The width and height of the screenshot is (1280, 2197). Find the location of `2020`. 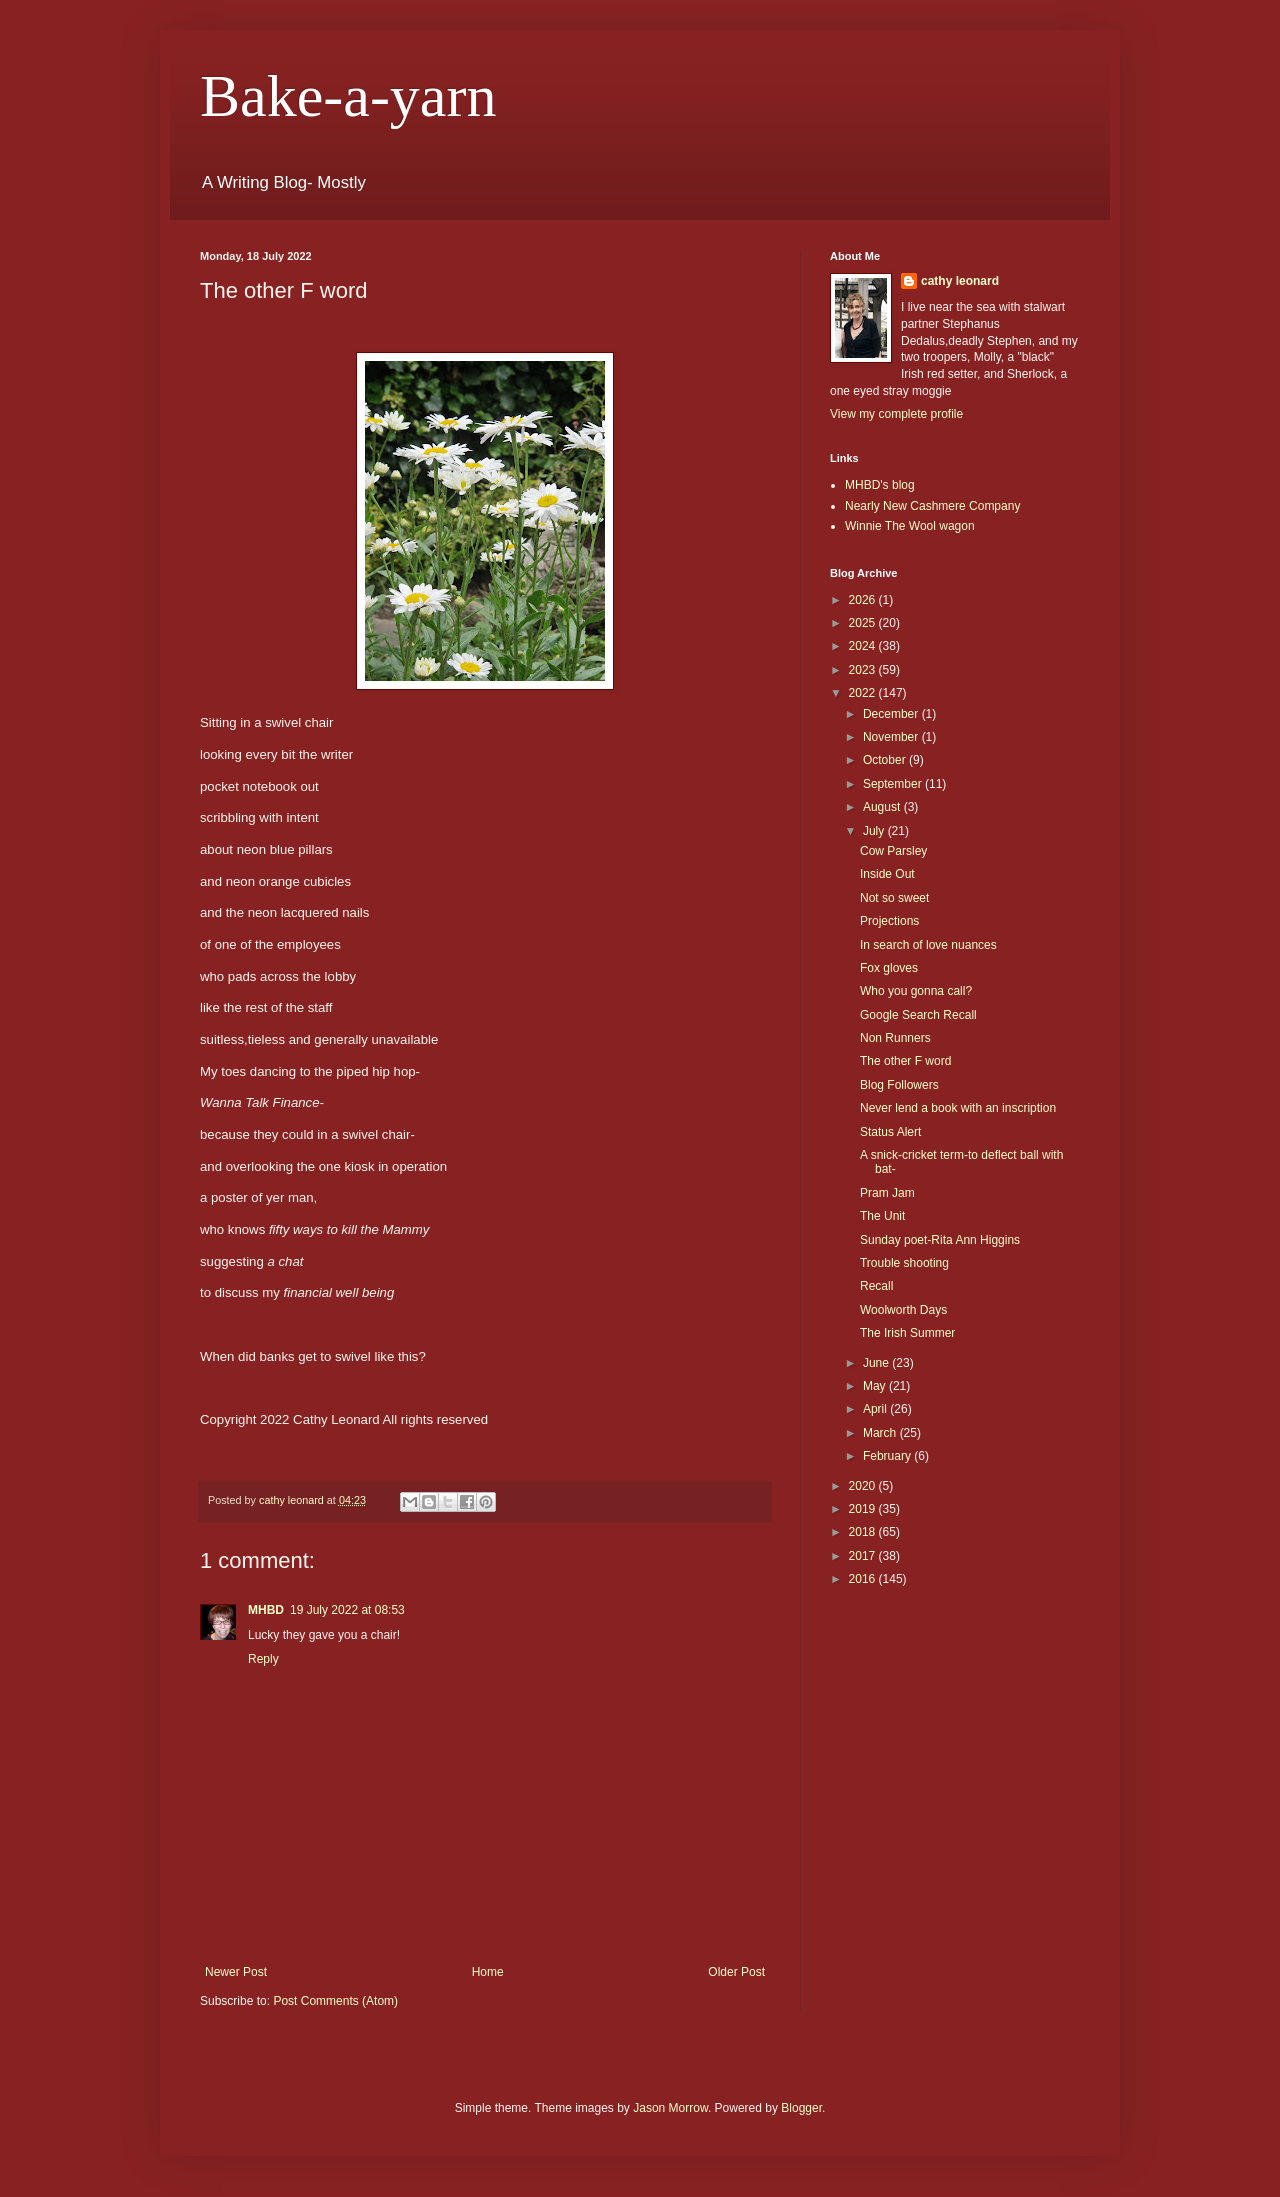

2020 is located at coordinates (864, 1486).